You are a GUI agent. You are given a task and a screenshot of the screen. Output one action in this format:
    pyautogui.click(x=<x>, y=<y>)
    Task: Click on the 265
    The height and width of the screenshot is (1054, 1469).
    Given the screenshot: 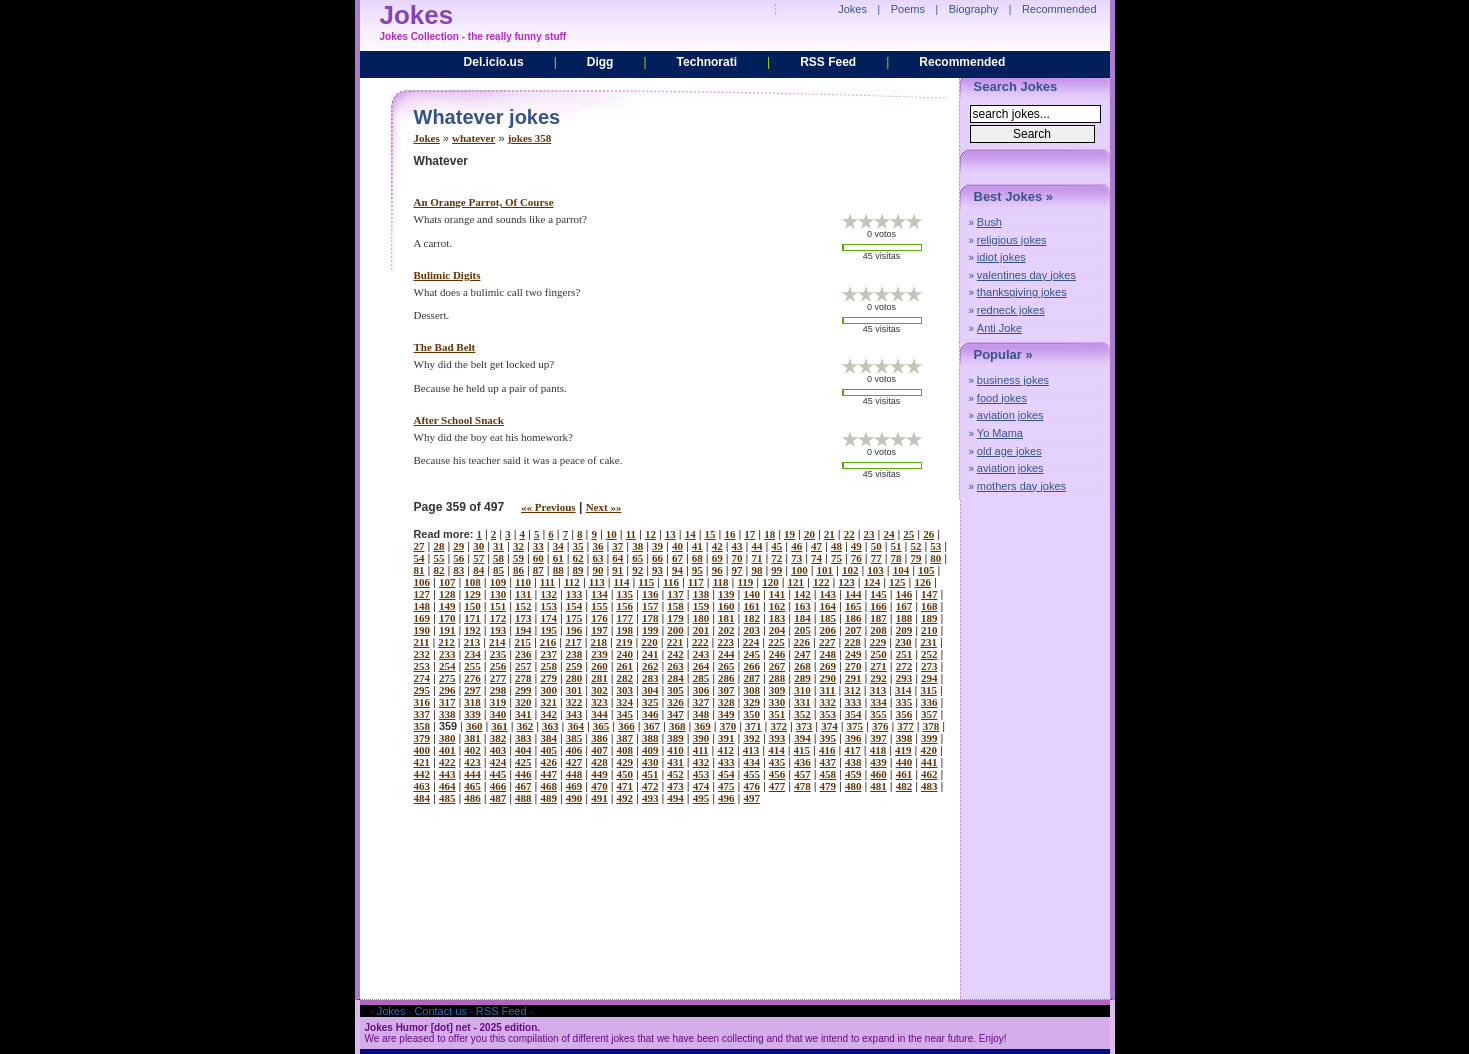 What is the action you would take?
    pyautogui.click(x=726, y=666)
    